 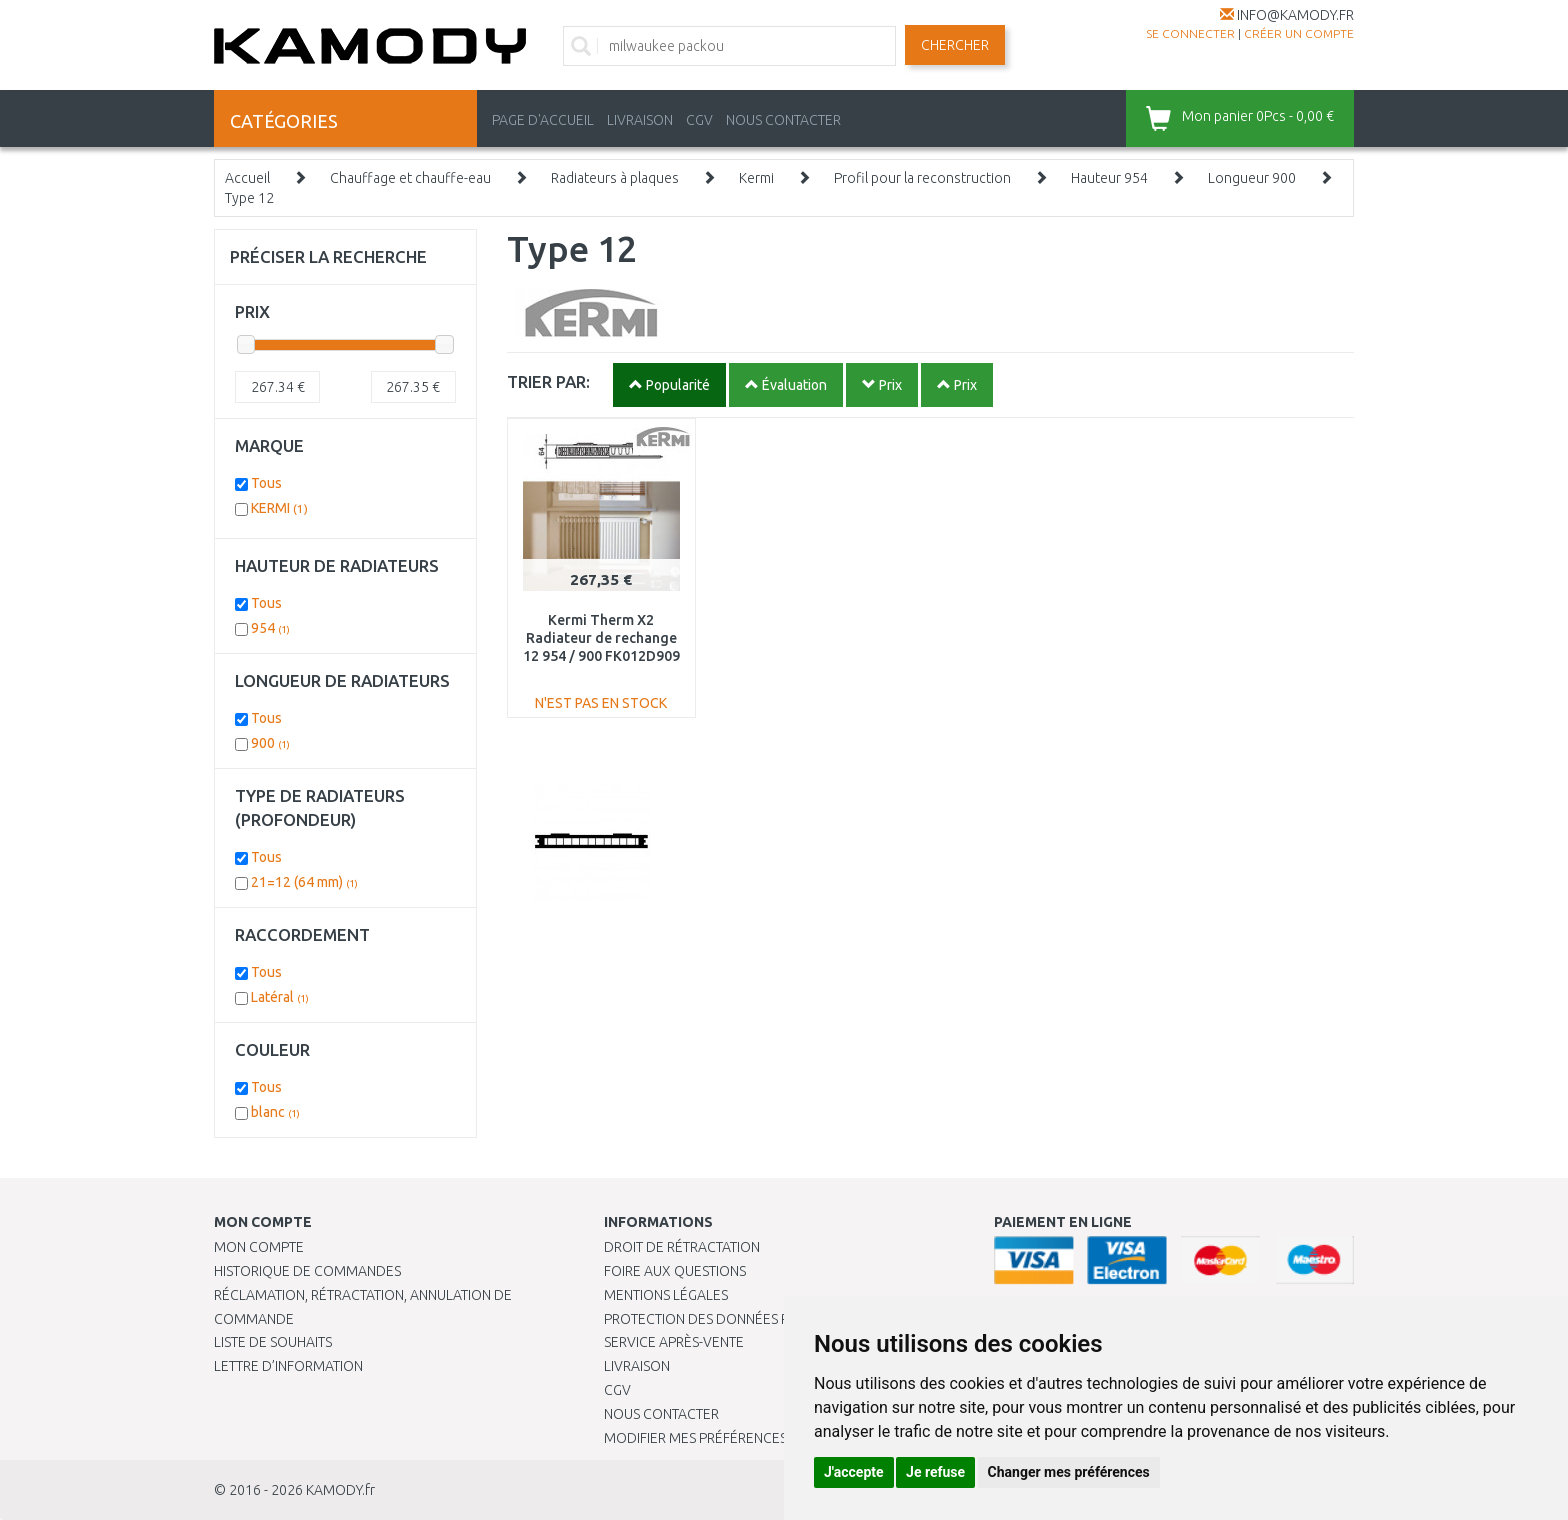 What do you see at coordinates (682, 1247) in the screenshot?
I see `Droit de rétractation` at bounding box center [682, 1247].